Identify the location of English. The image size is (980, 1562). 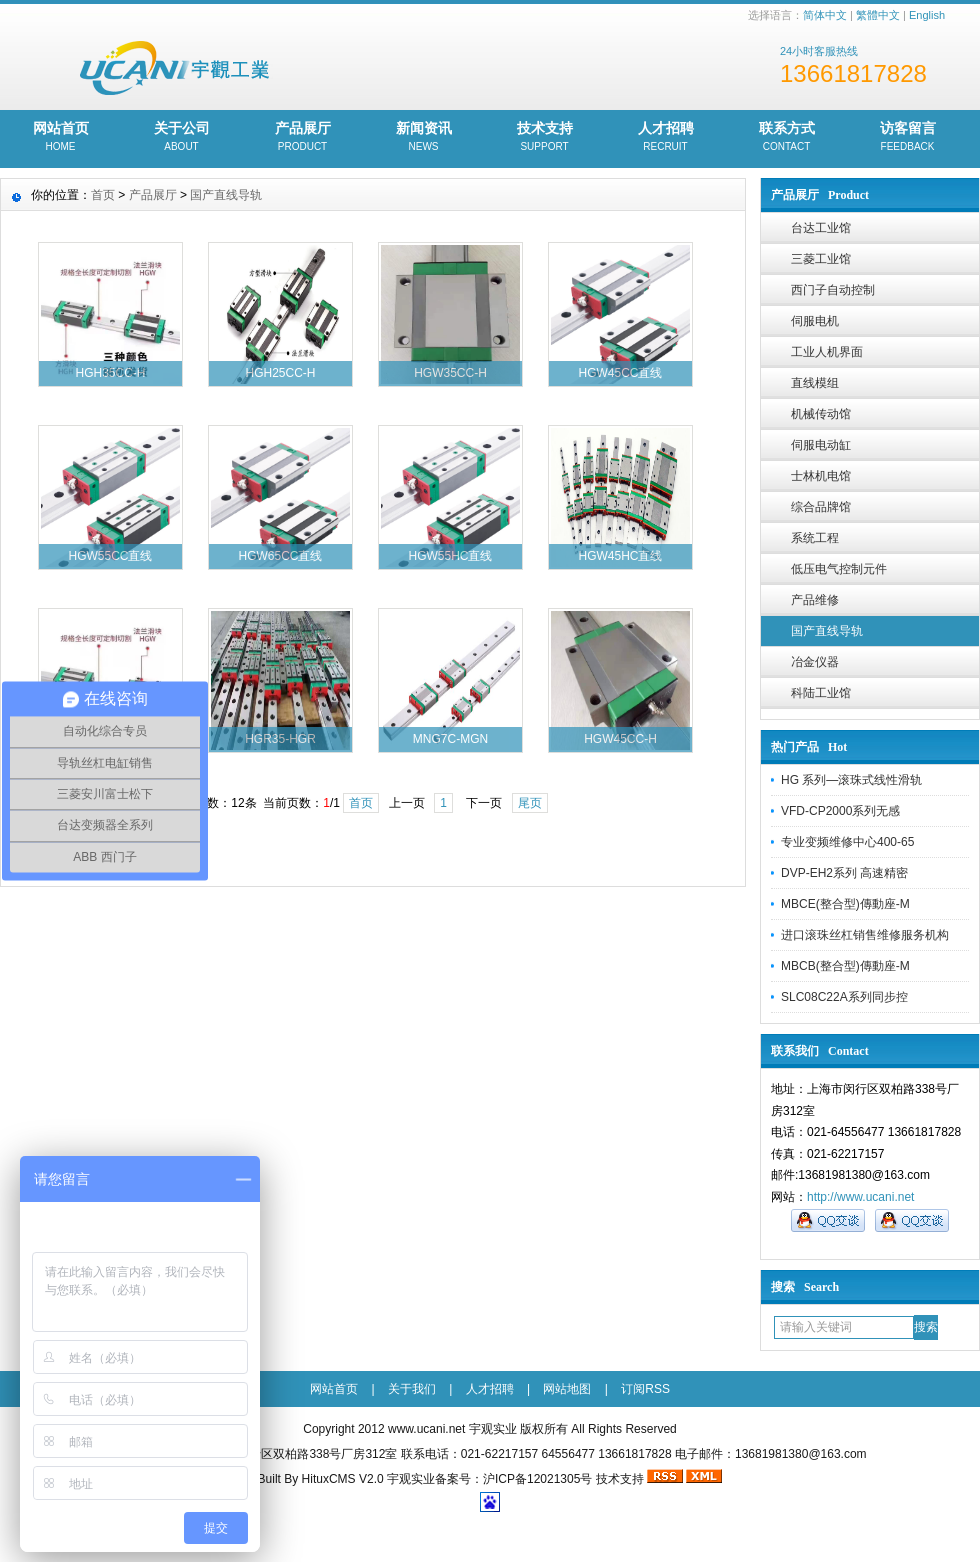
(927, 15).